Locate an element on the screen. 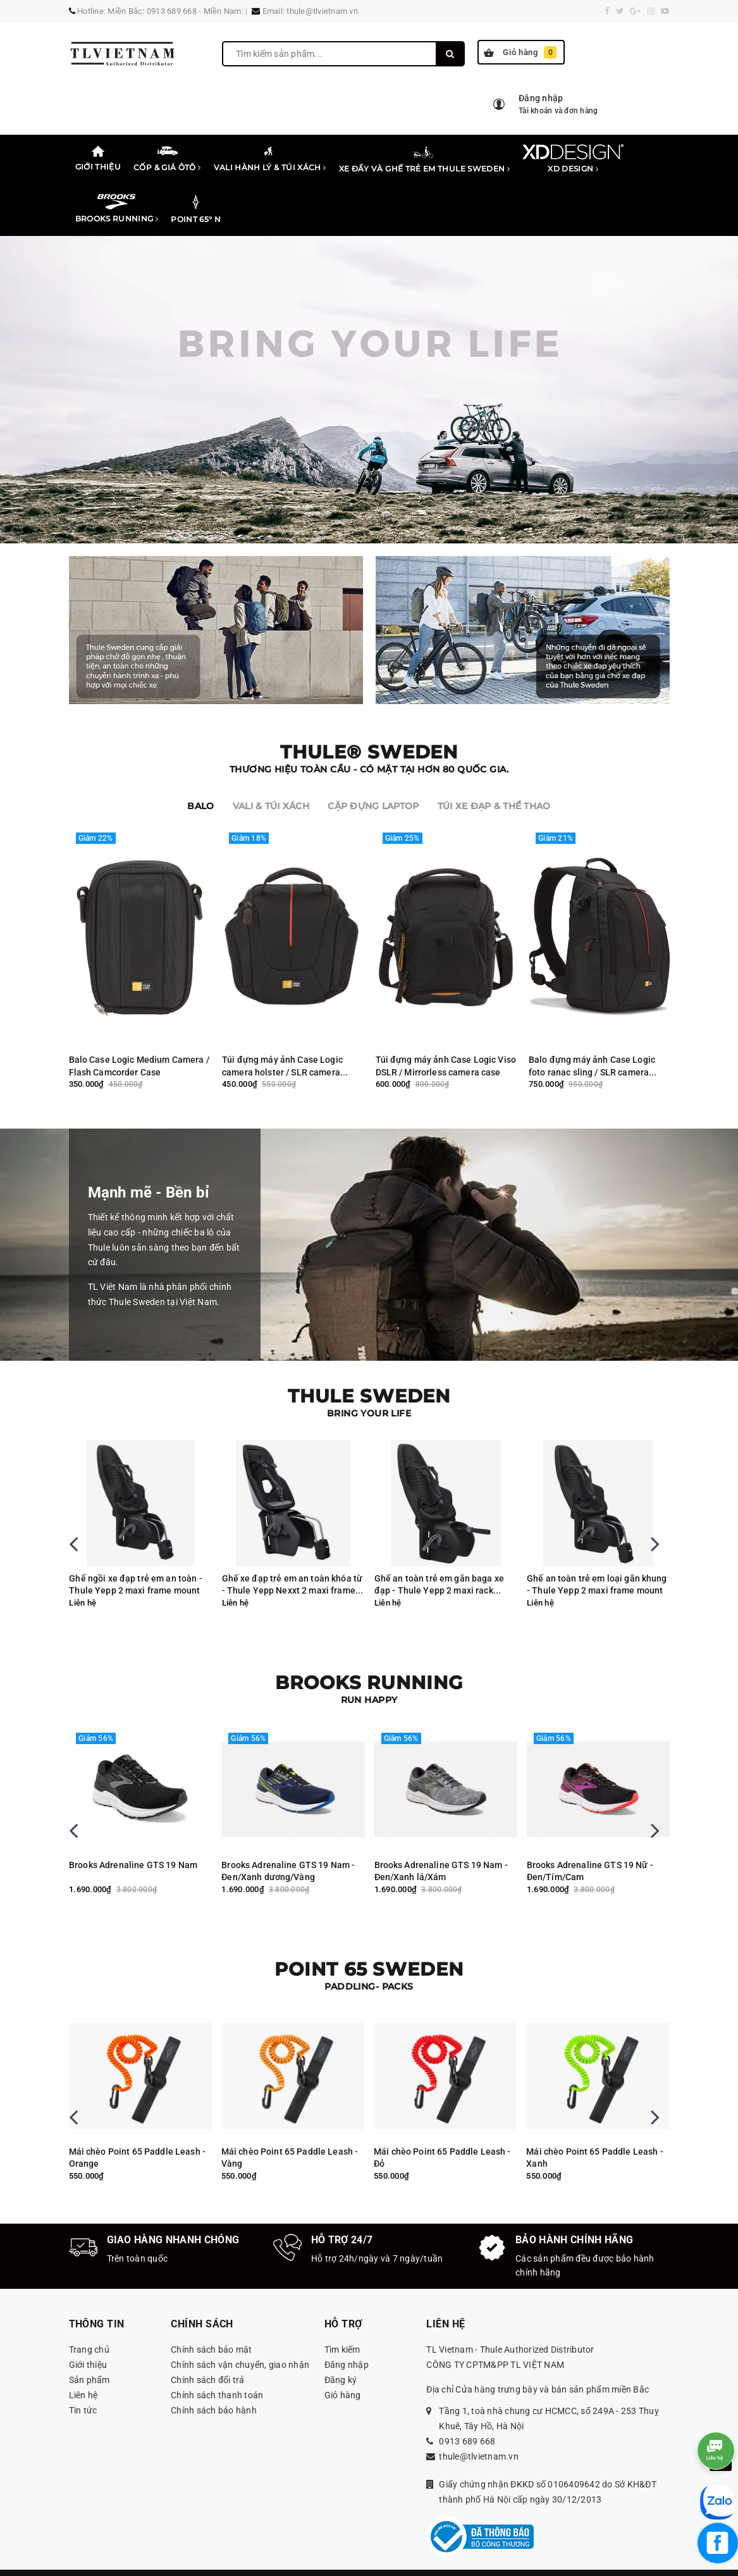 This screenshot has height=2576, width=738. Sản phẩm is located at coordinates (89, 2358).